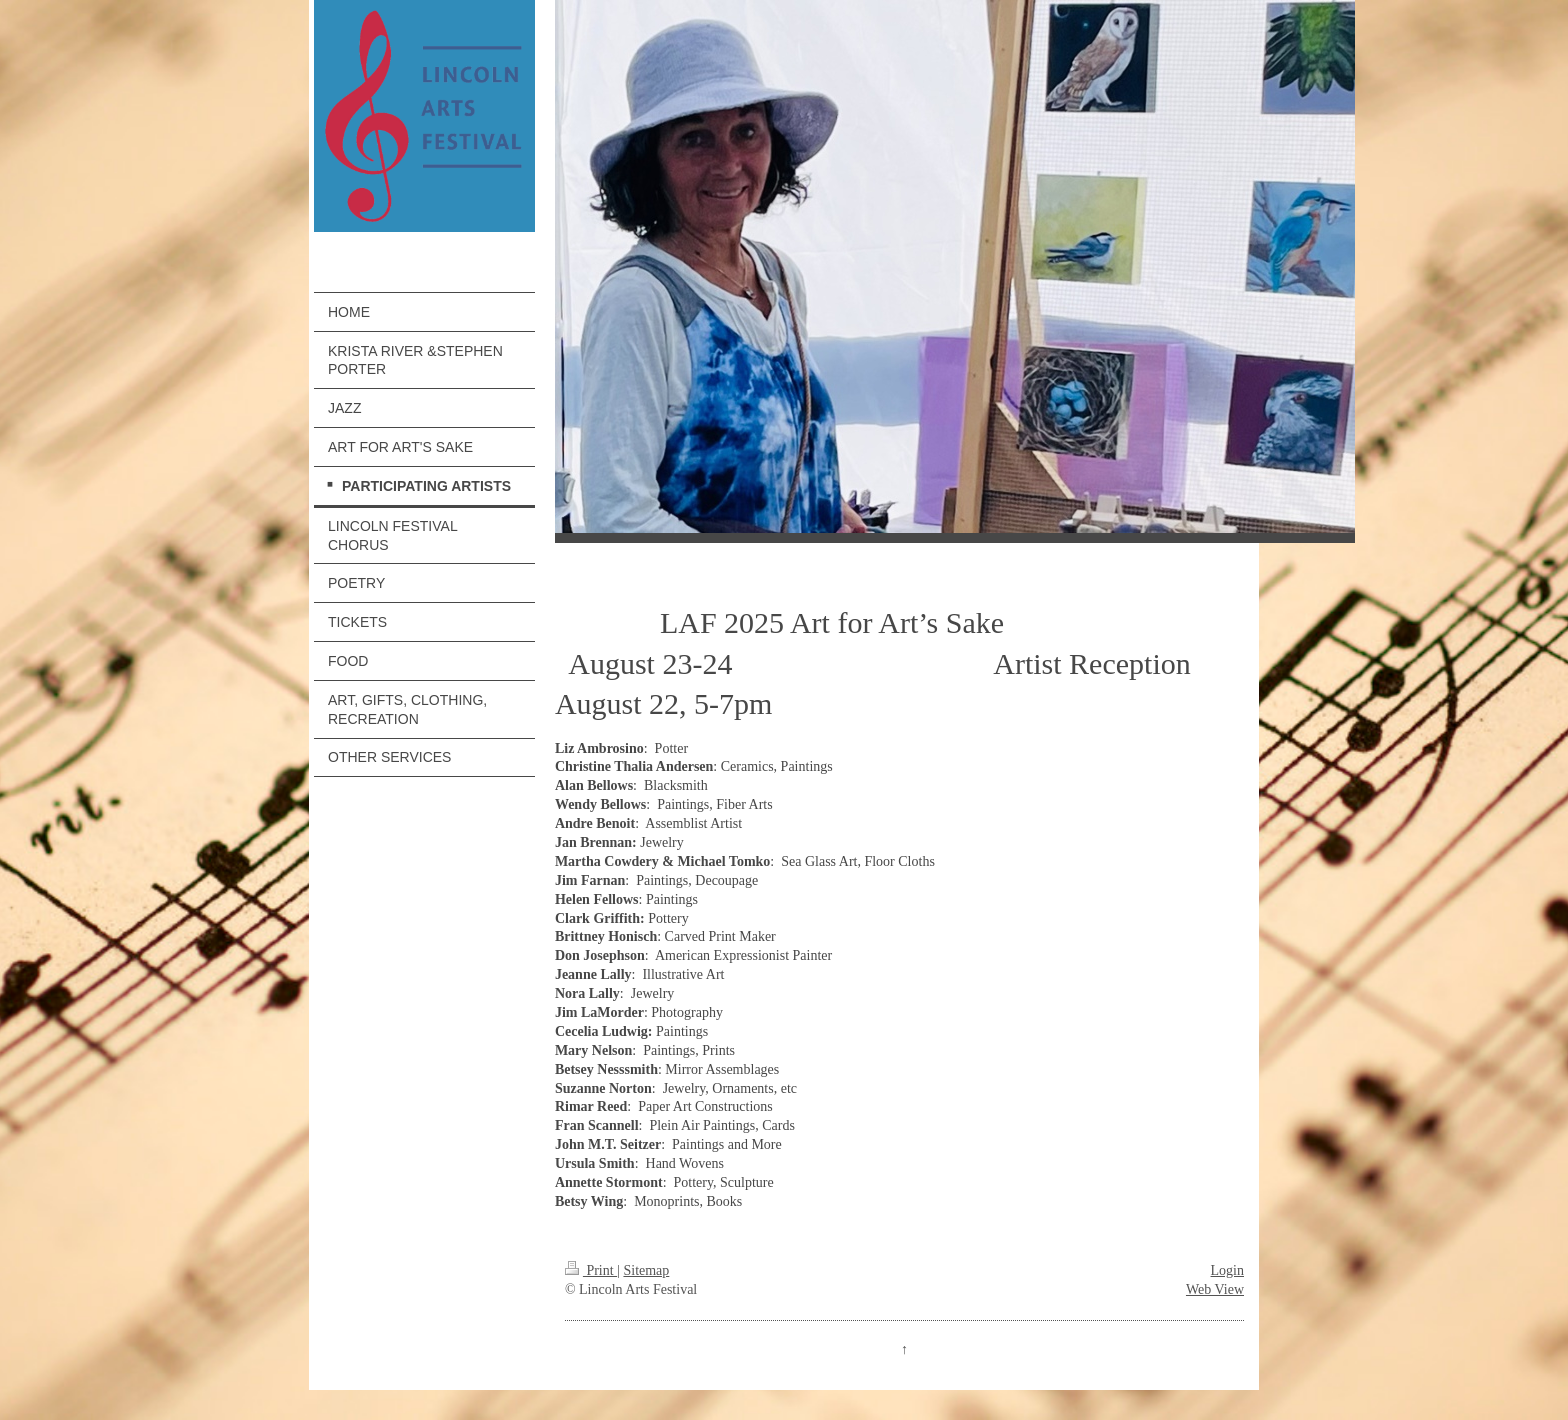 This screenshot has height=1420, width=1568. What do you see at coordinates (1227, 1270) in the screenshot?
I see `Login` at bounding box center [1227, 1270].